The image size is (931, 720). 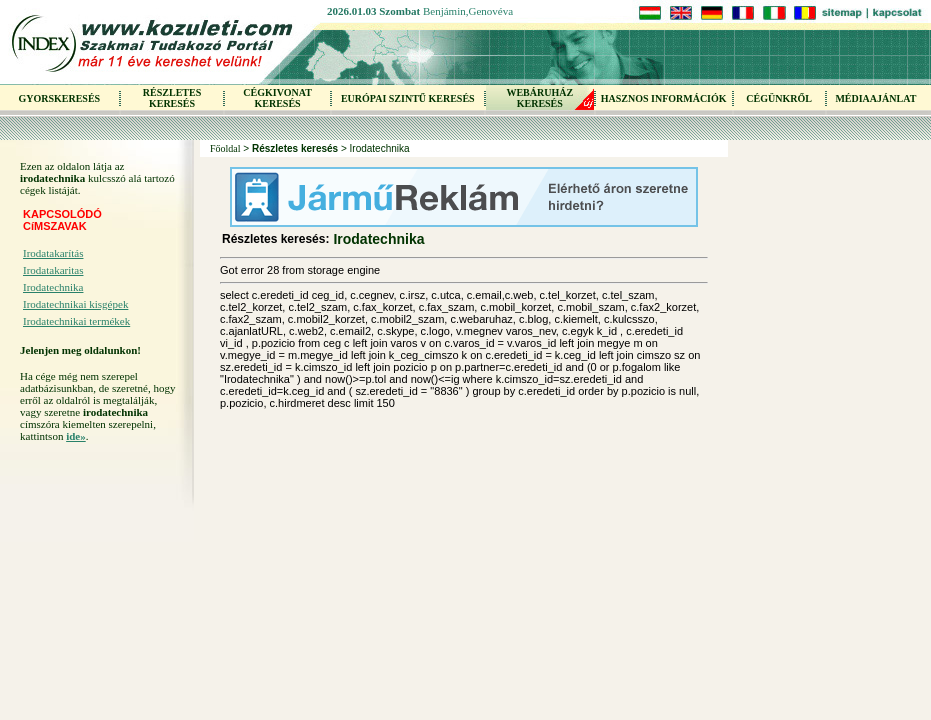 What do you see at coordinates (53, 253) in the screenshot?
I see `Irodatakarítás` at bounding box center [53, 253].